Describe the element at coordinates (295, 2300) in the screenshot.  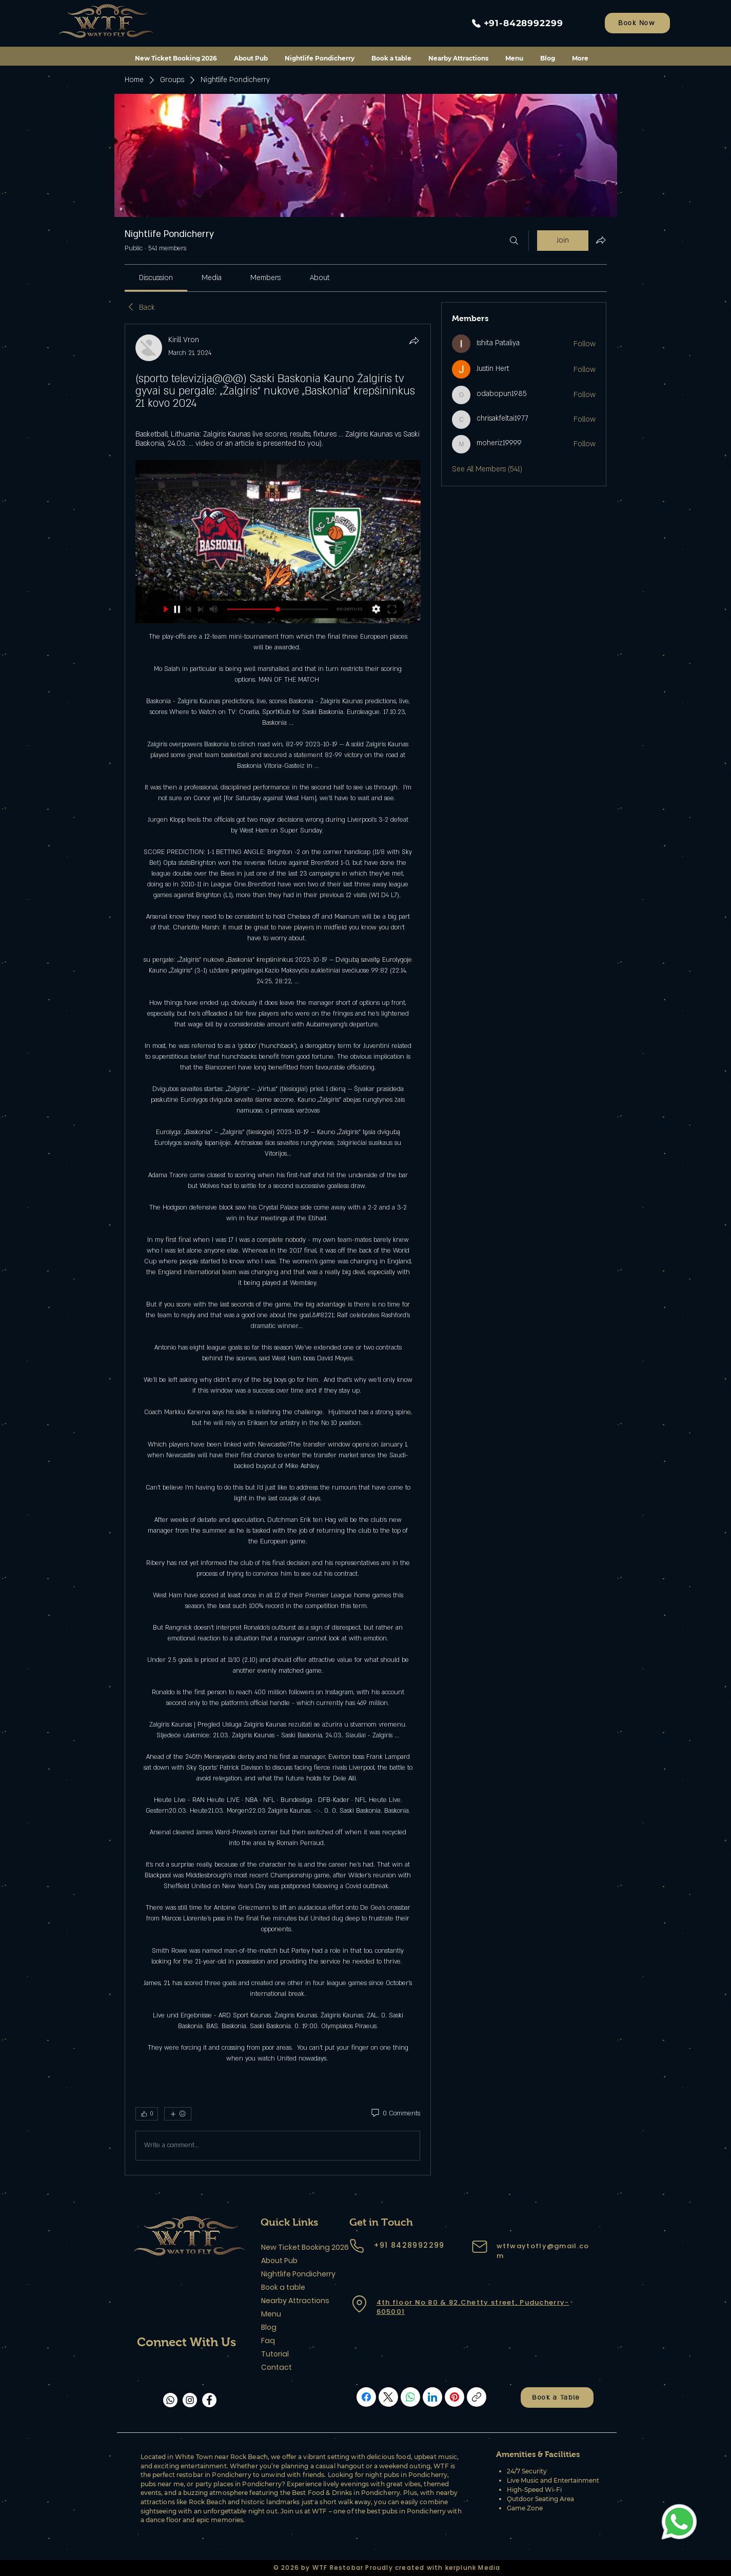
I see `Nearby Attractions` at that location.